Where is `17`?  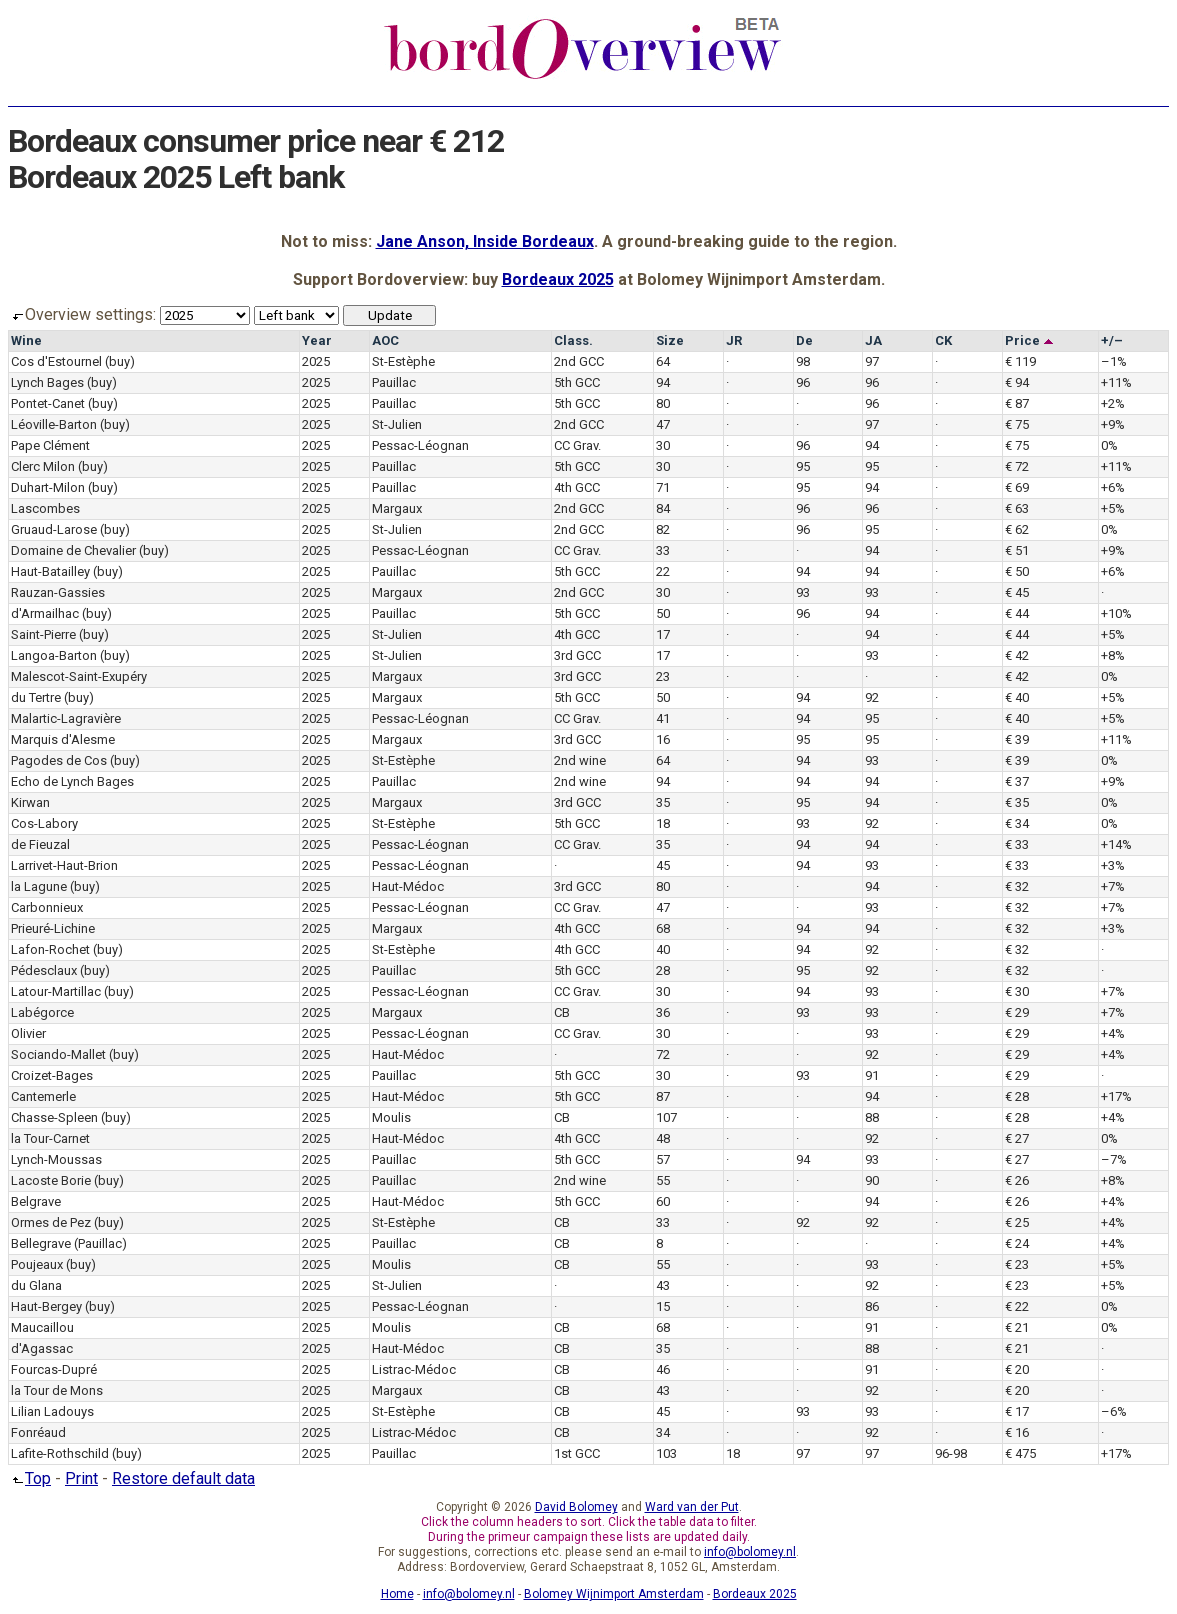 17 is located at coordinates (663, 634).